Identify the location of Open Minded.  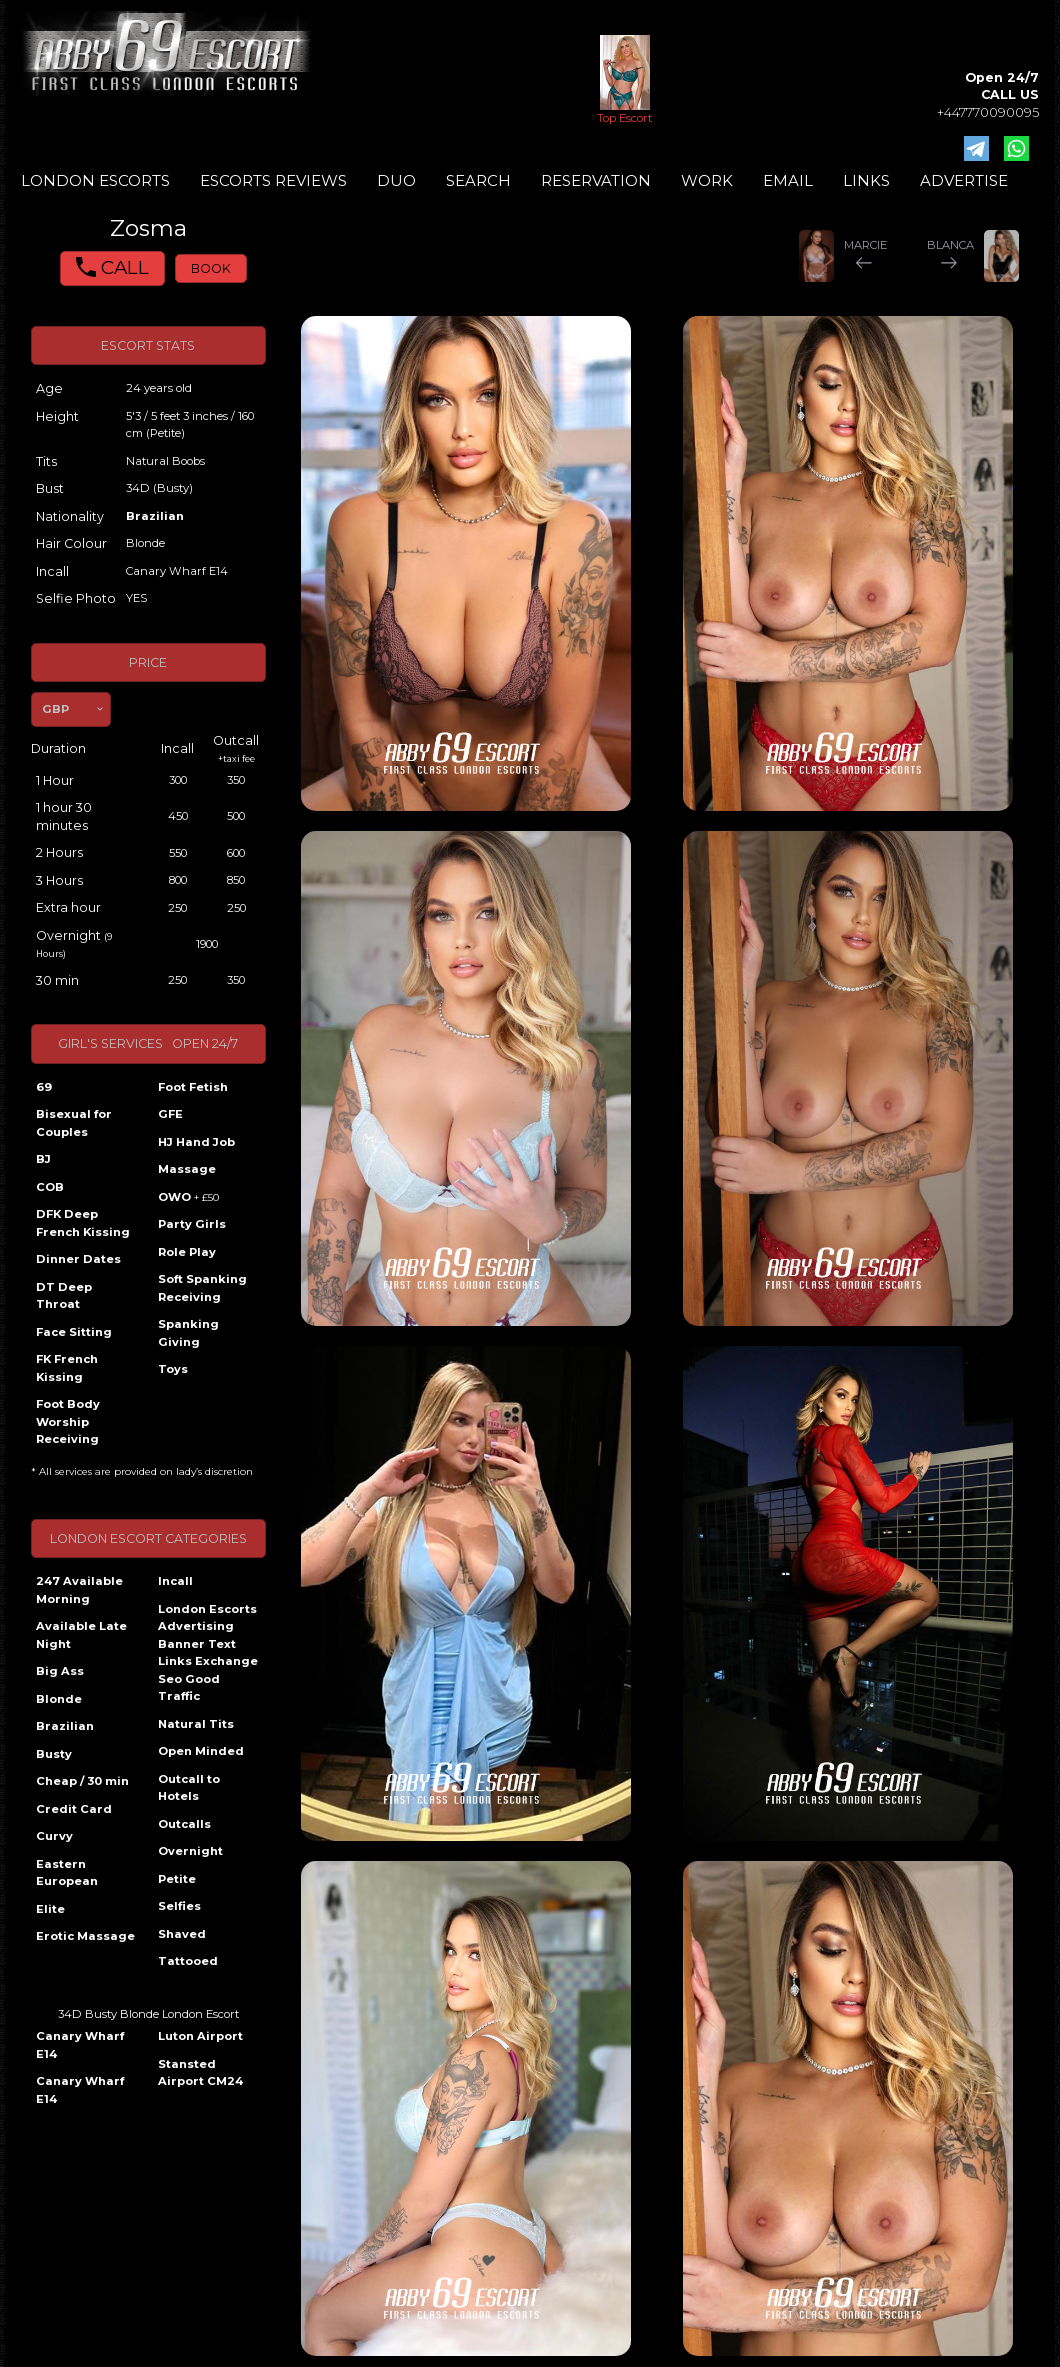
(201, 1751).